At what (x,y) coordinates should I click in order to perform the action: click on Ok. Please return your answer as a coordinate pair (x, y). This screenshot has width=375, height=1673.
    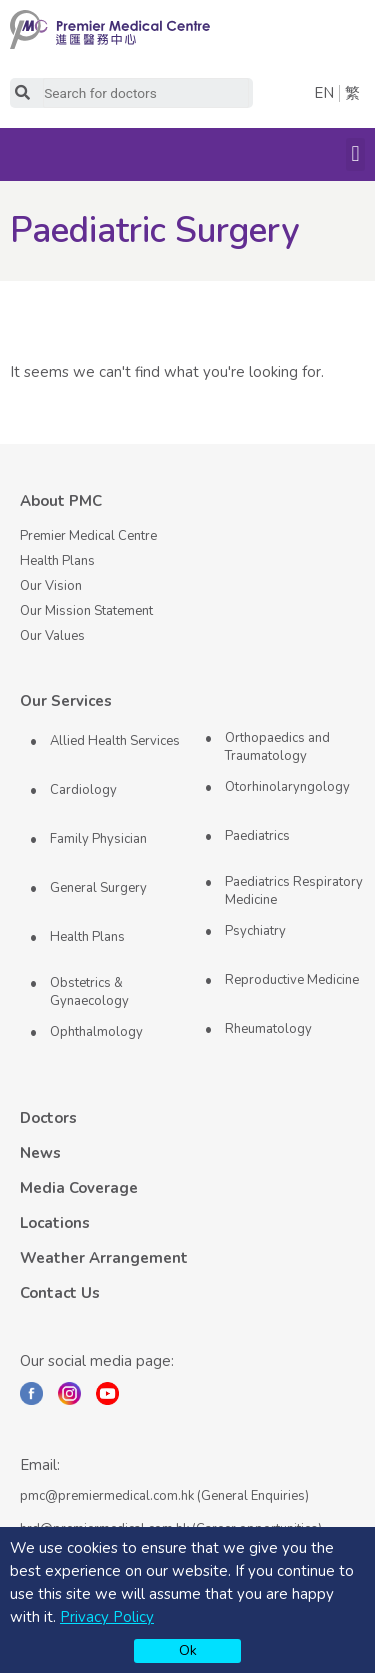
    Looking at the image, I should click on (188, 1650).